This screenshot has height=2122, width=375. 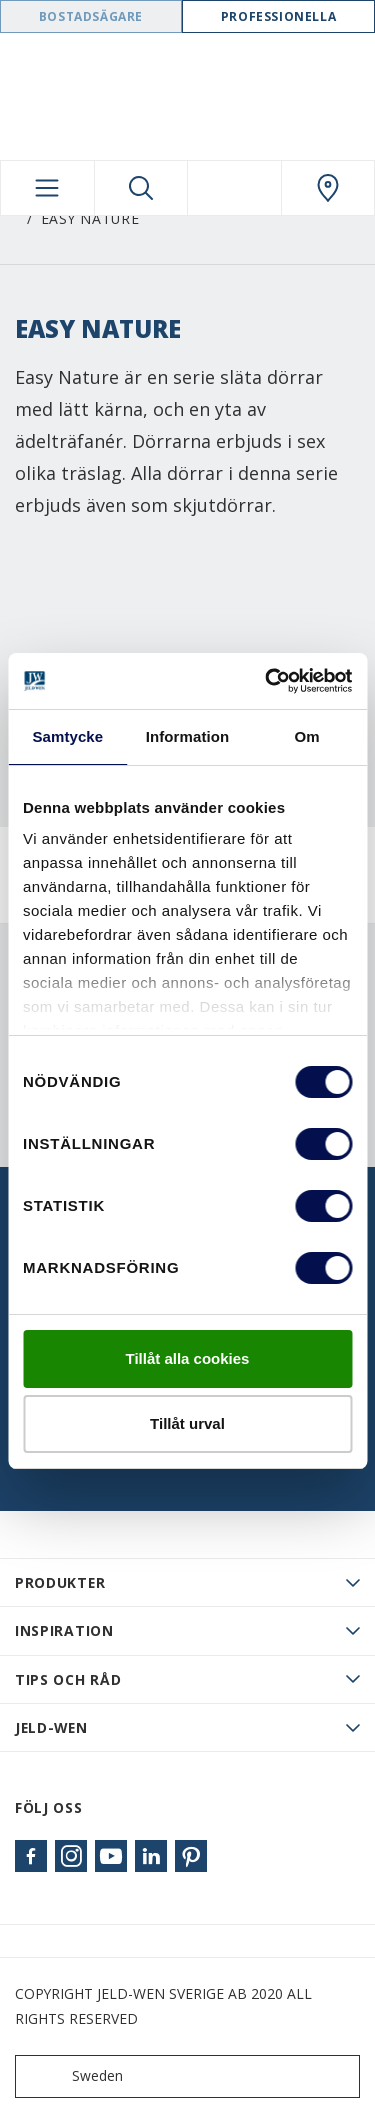 What do you see at coordinates (307, 736) in the screenshot?
I see `Om [tab]` at bounding box center [307, 736].